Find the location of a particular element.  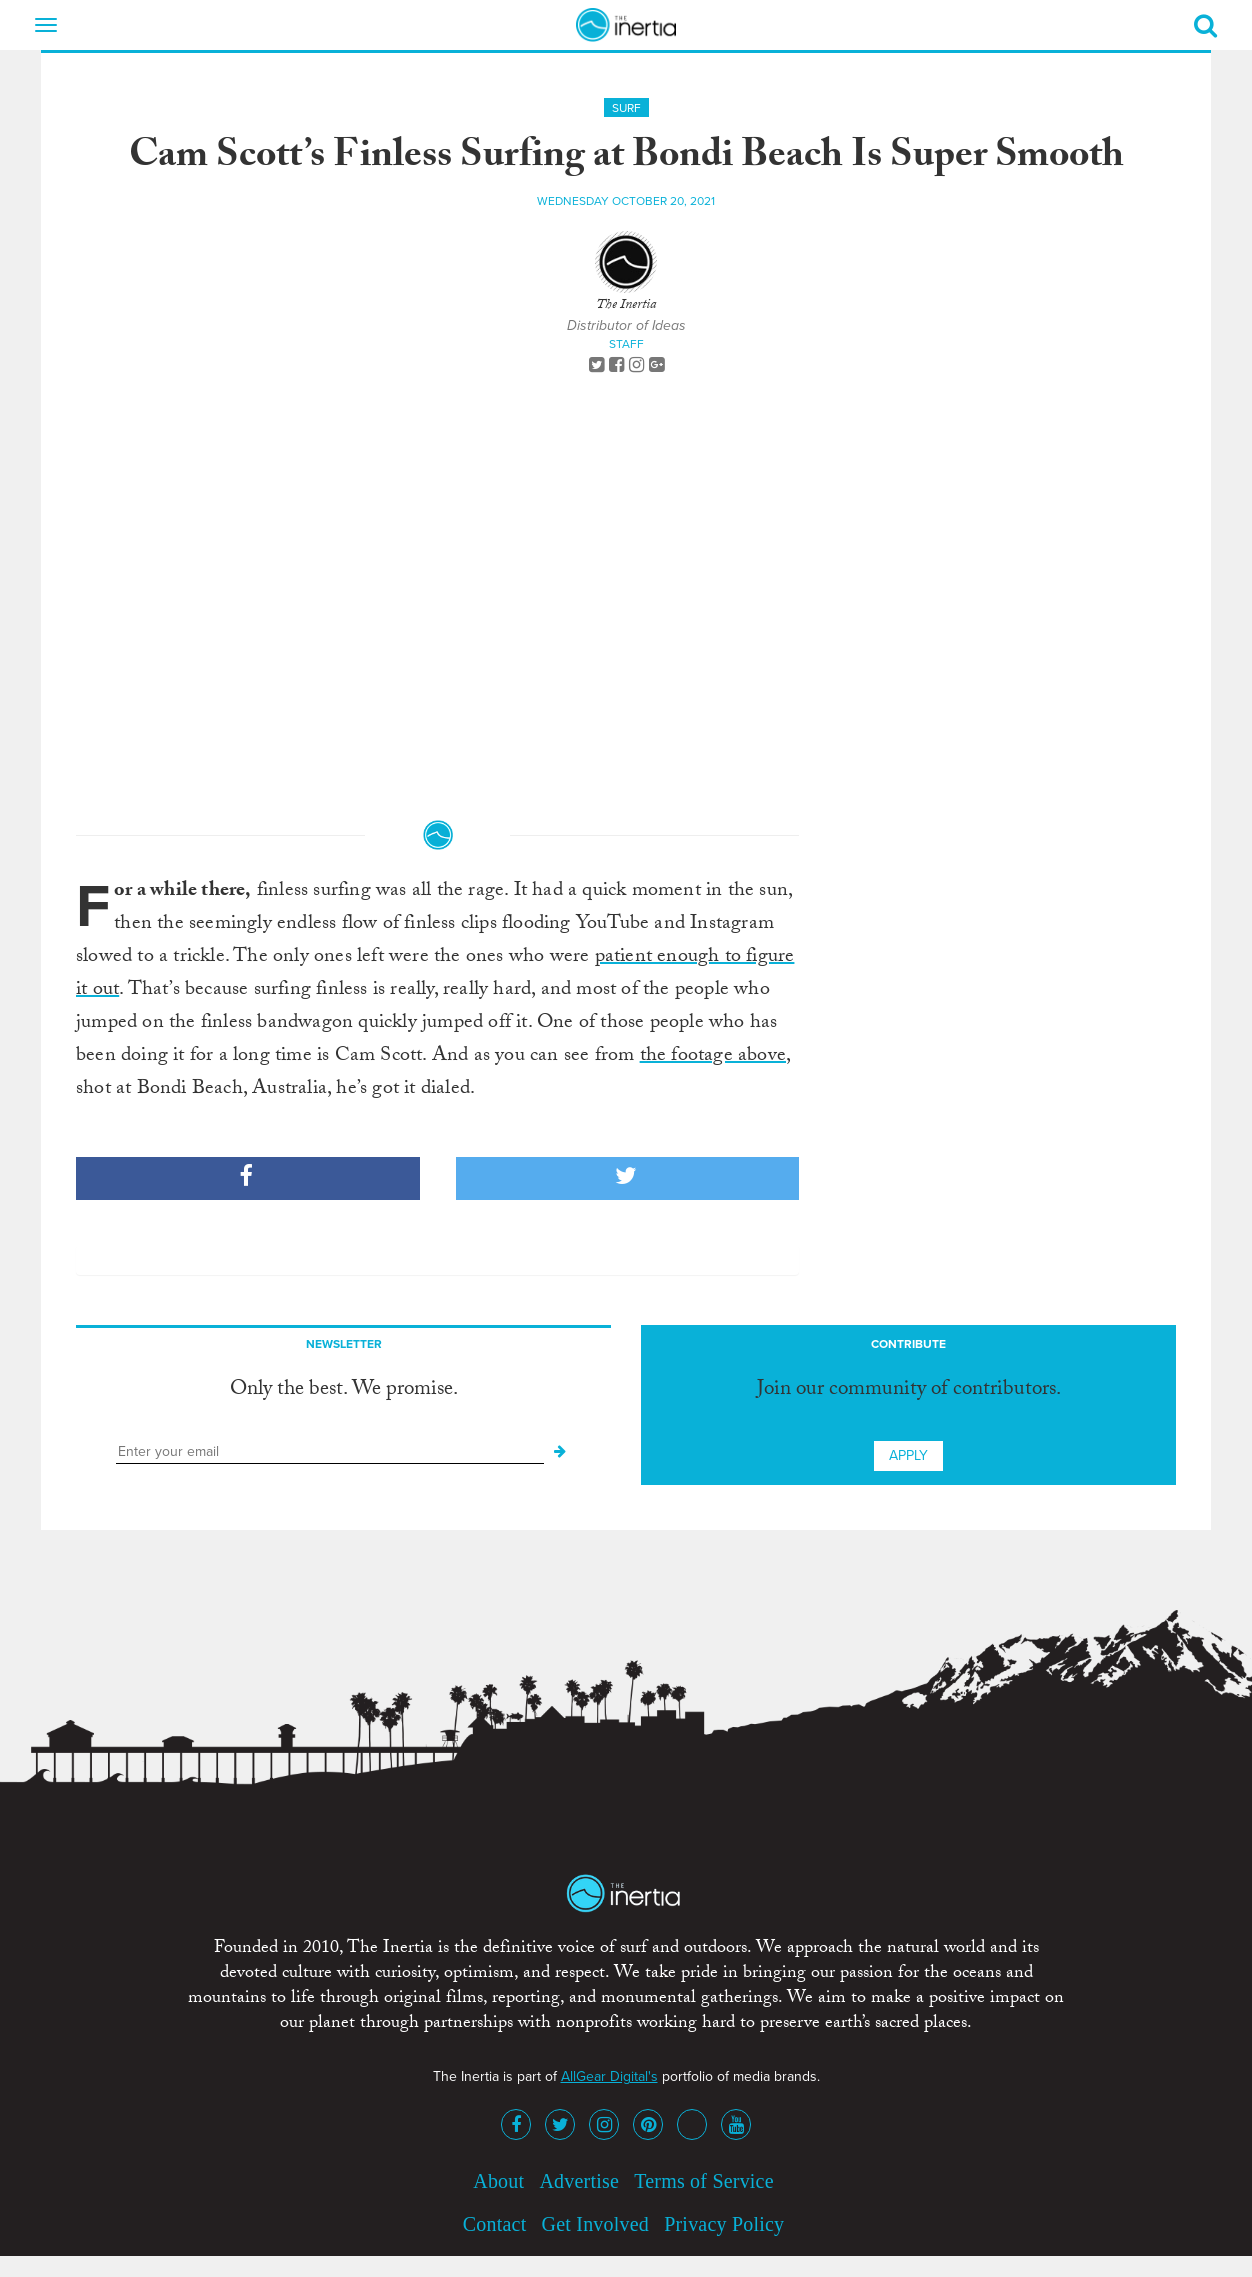

Get Involved is located at coordinates (595, 2224).